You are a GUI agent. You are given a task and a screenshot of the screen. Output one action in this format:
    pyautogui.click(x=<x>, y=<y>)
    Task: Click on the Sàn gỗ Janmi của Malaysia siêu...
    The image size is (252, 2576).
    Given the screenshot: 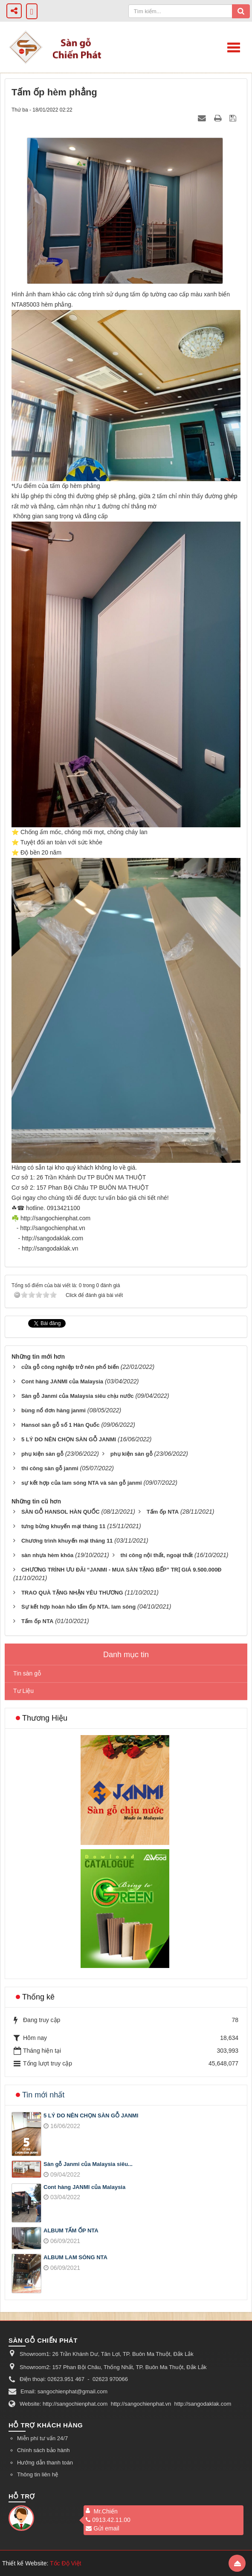 What is the action you would take?
    pyautogui.click(x=88, y=2164)
    